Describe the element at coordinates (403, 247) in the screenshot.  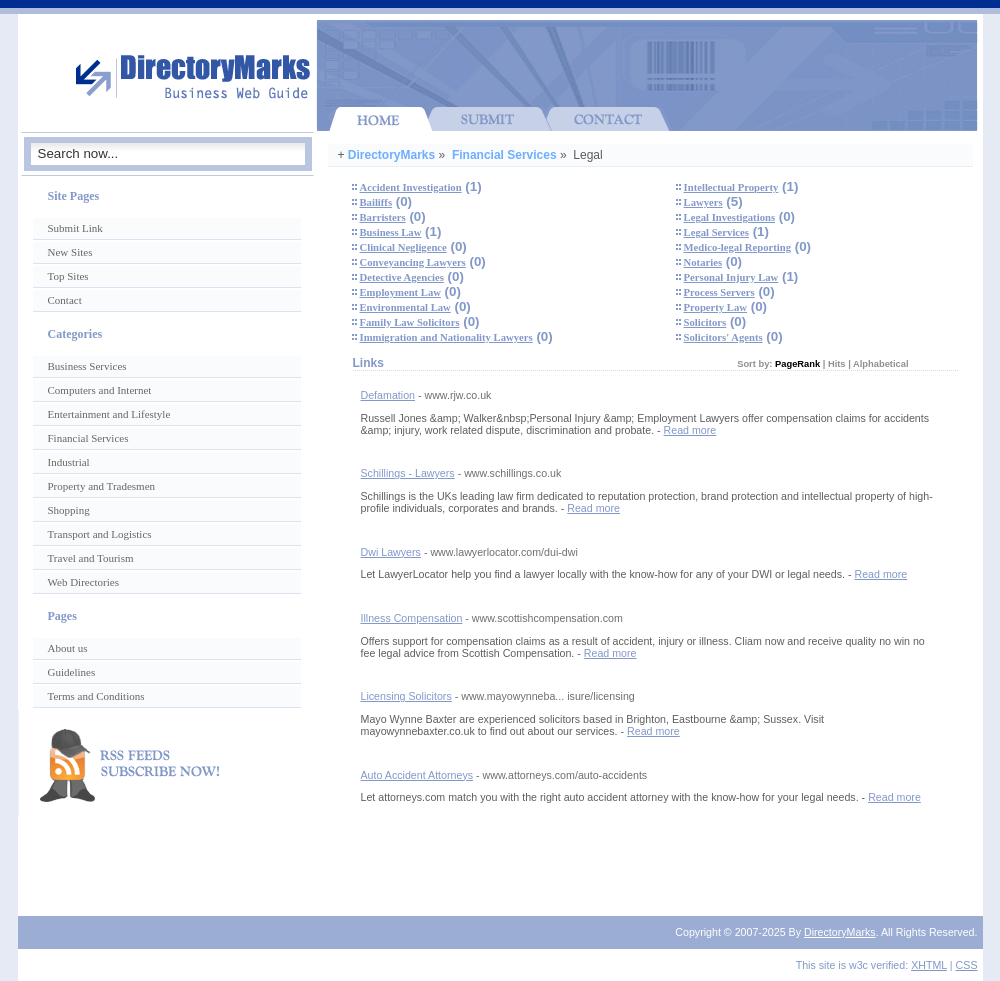
I see `Clinical Negligence` at that location.